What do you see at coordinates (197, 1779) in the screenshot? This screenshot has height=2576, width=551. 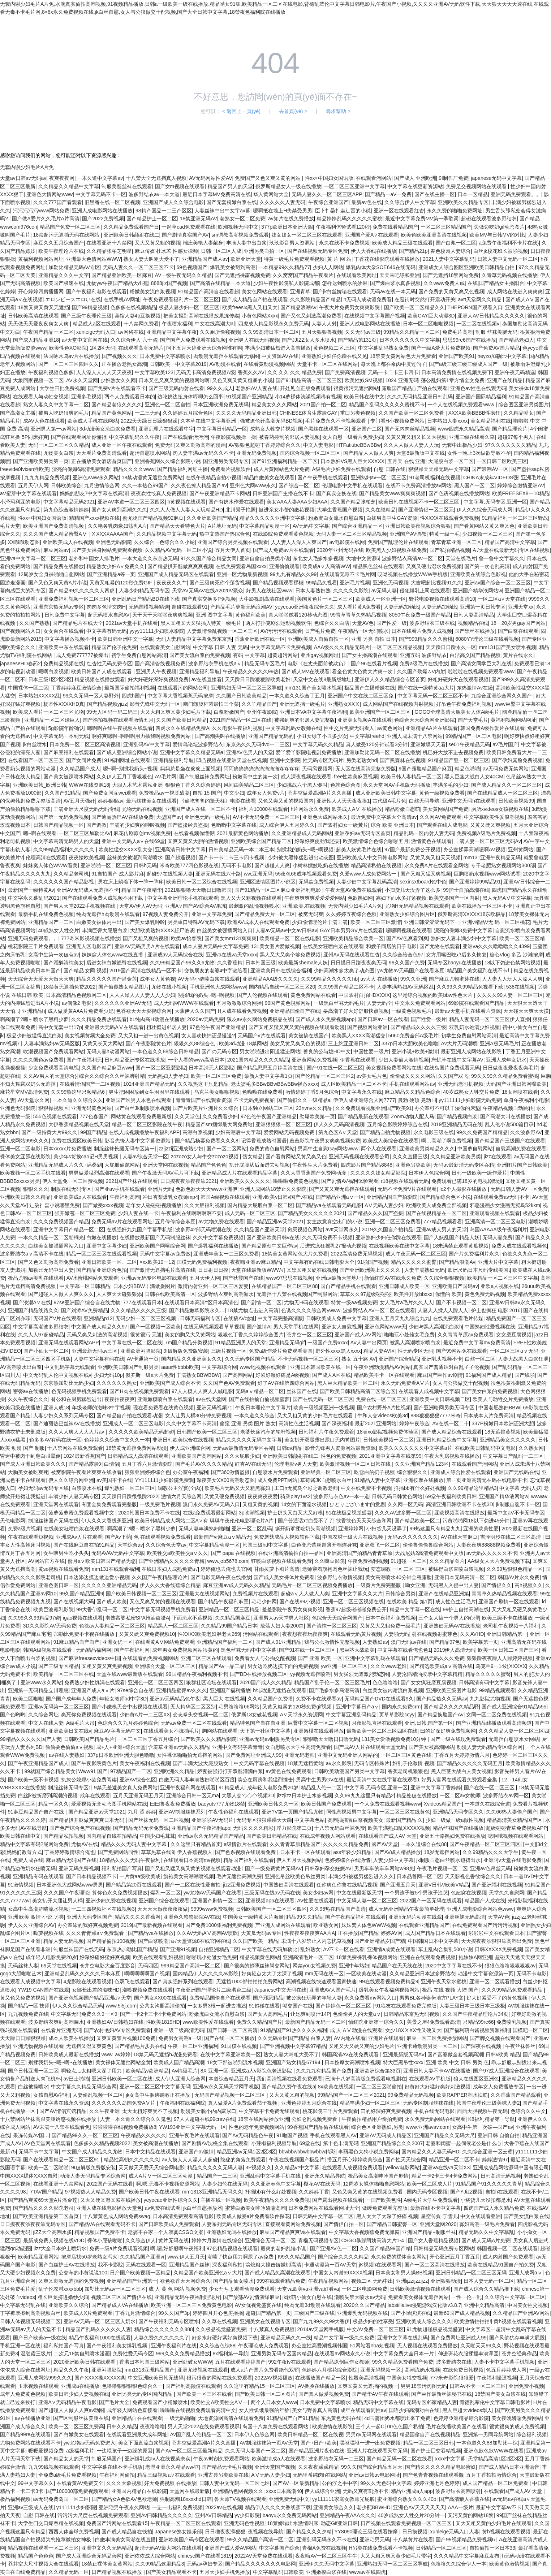 I see `白嫩无码人妻丰满熟妇啪啪区百度` at bounding box center [197, 1779].